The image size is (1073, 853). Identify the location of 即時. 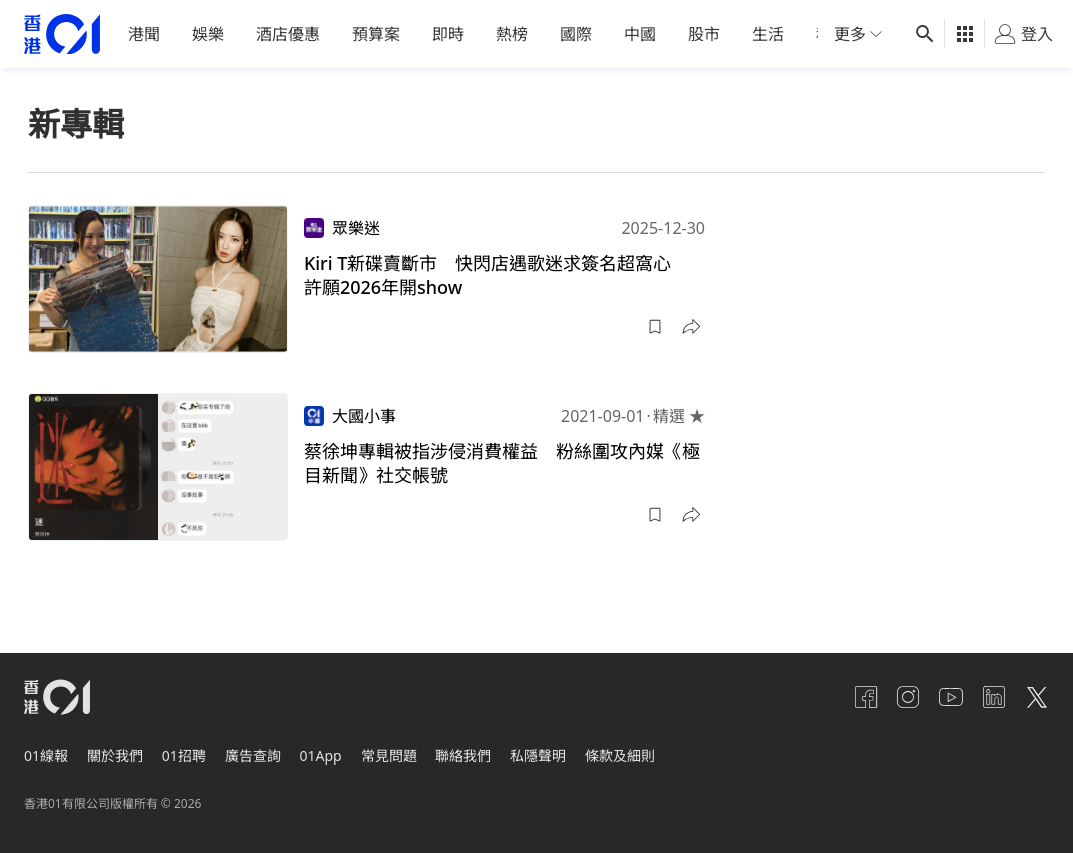
(448, 34).